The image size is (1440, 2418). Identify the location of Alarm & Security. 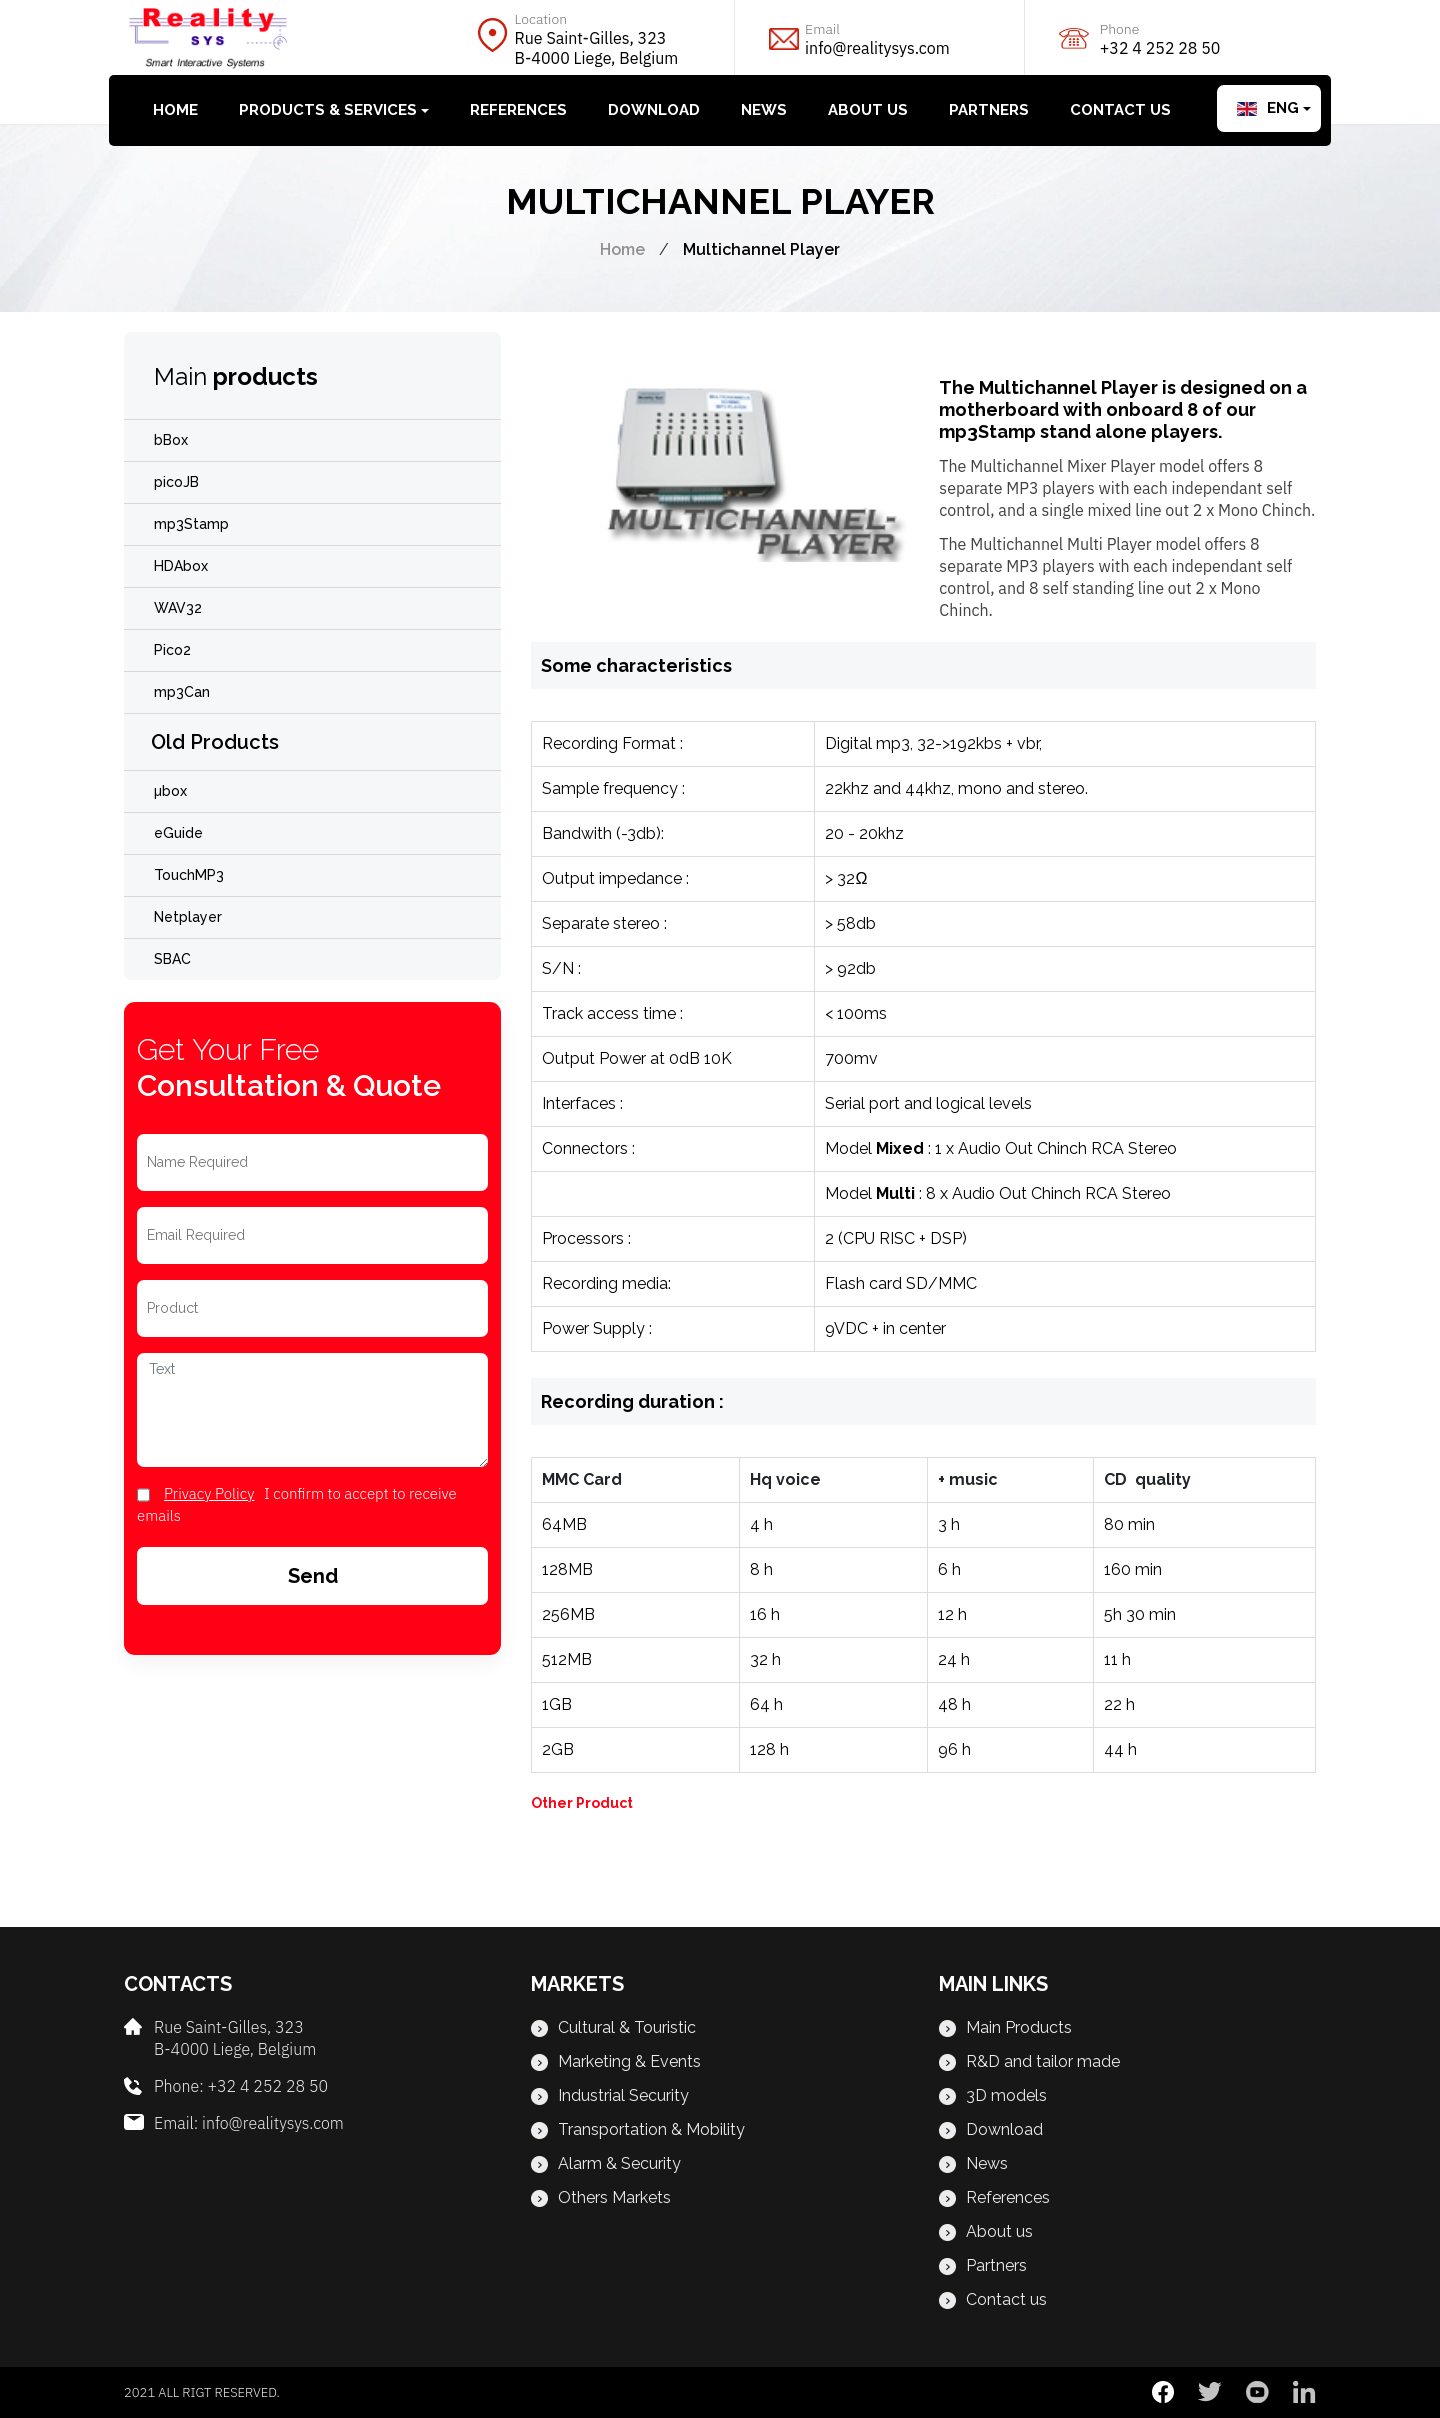
(606, 2163).